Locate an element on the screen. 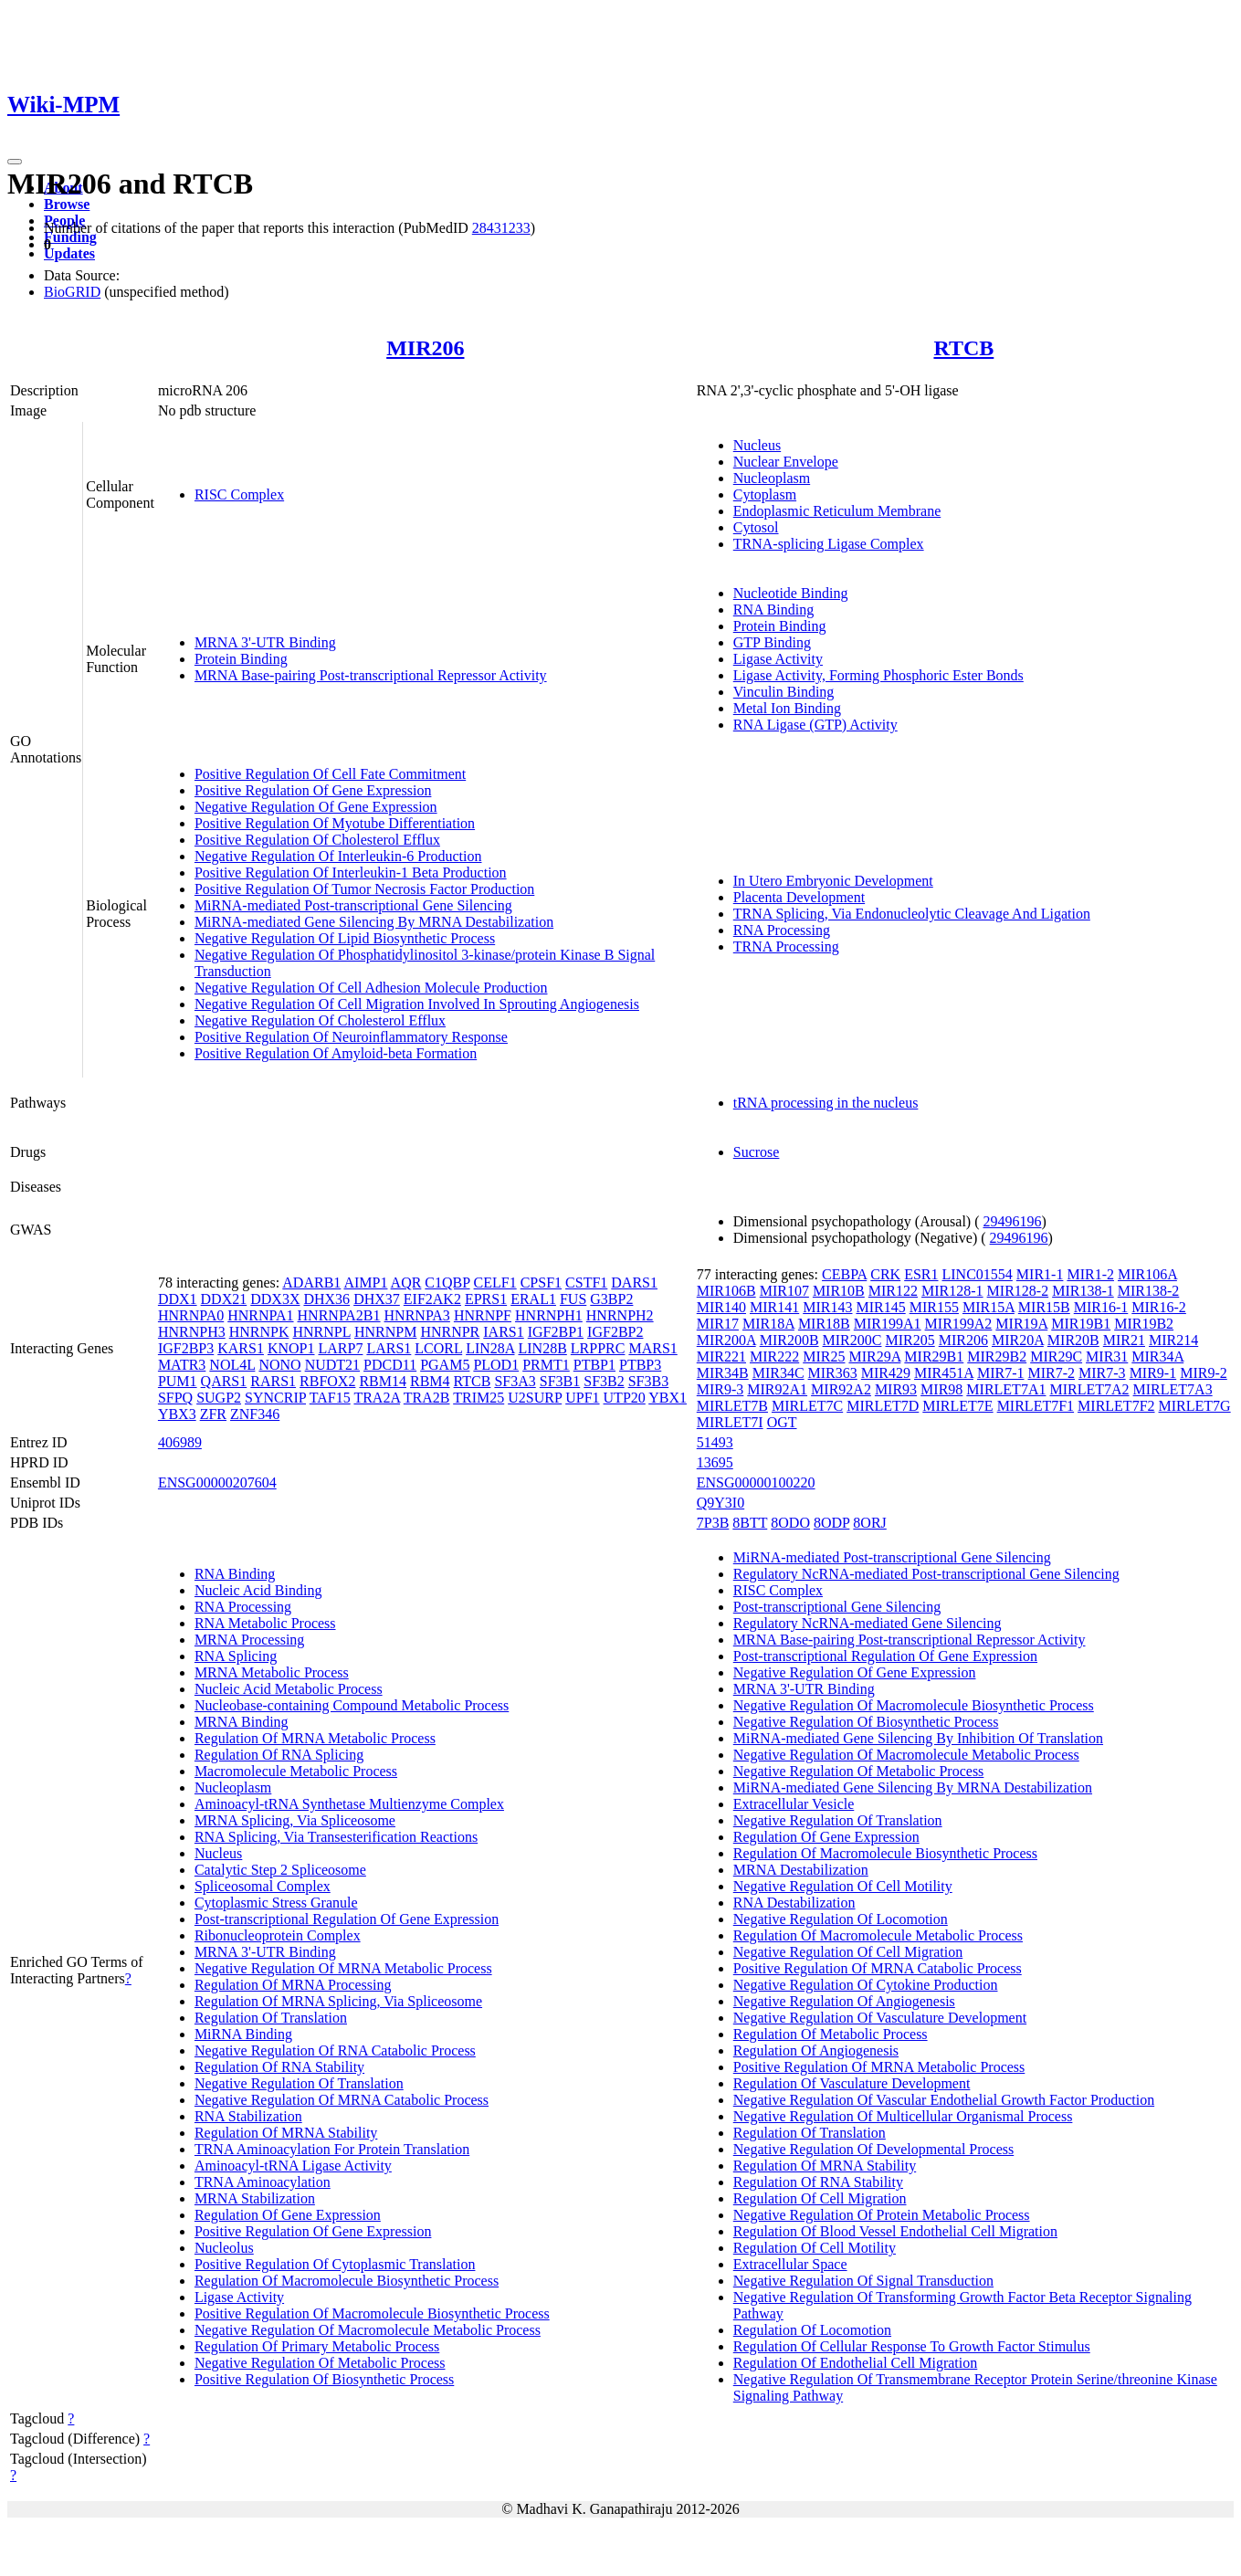 This screenshot has width=1241, height=2576. Sucrose is located at coordinates (756, 1152).